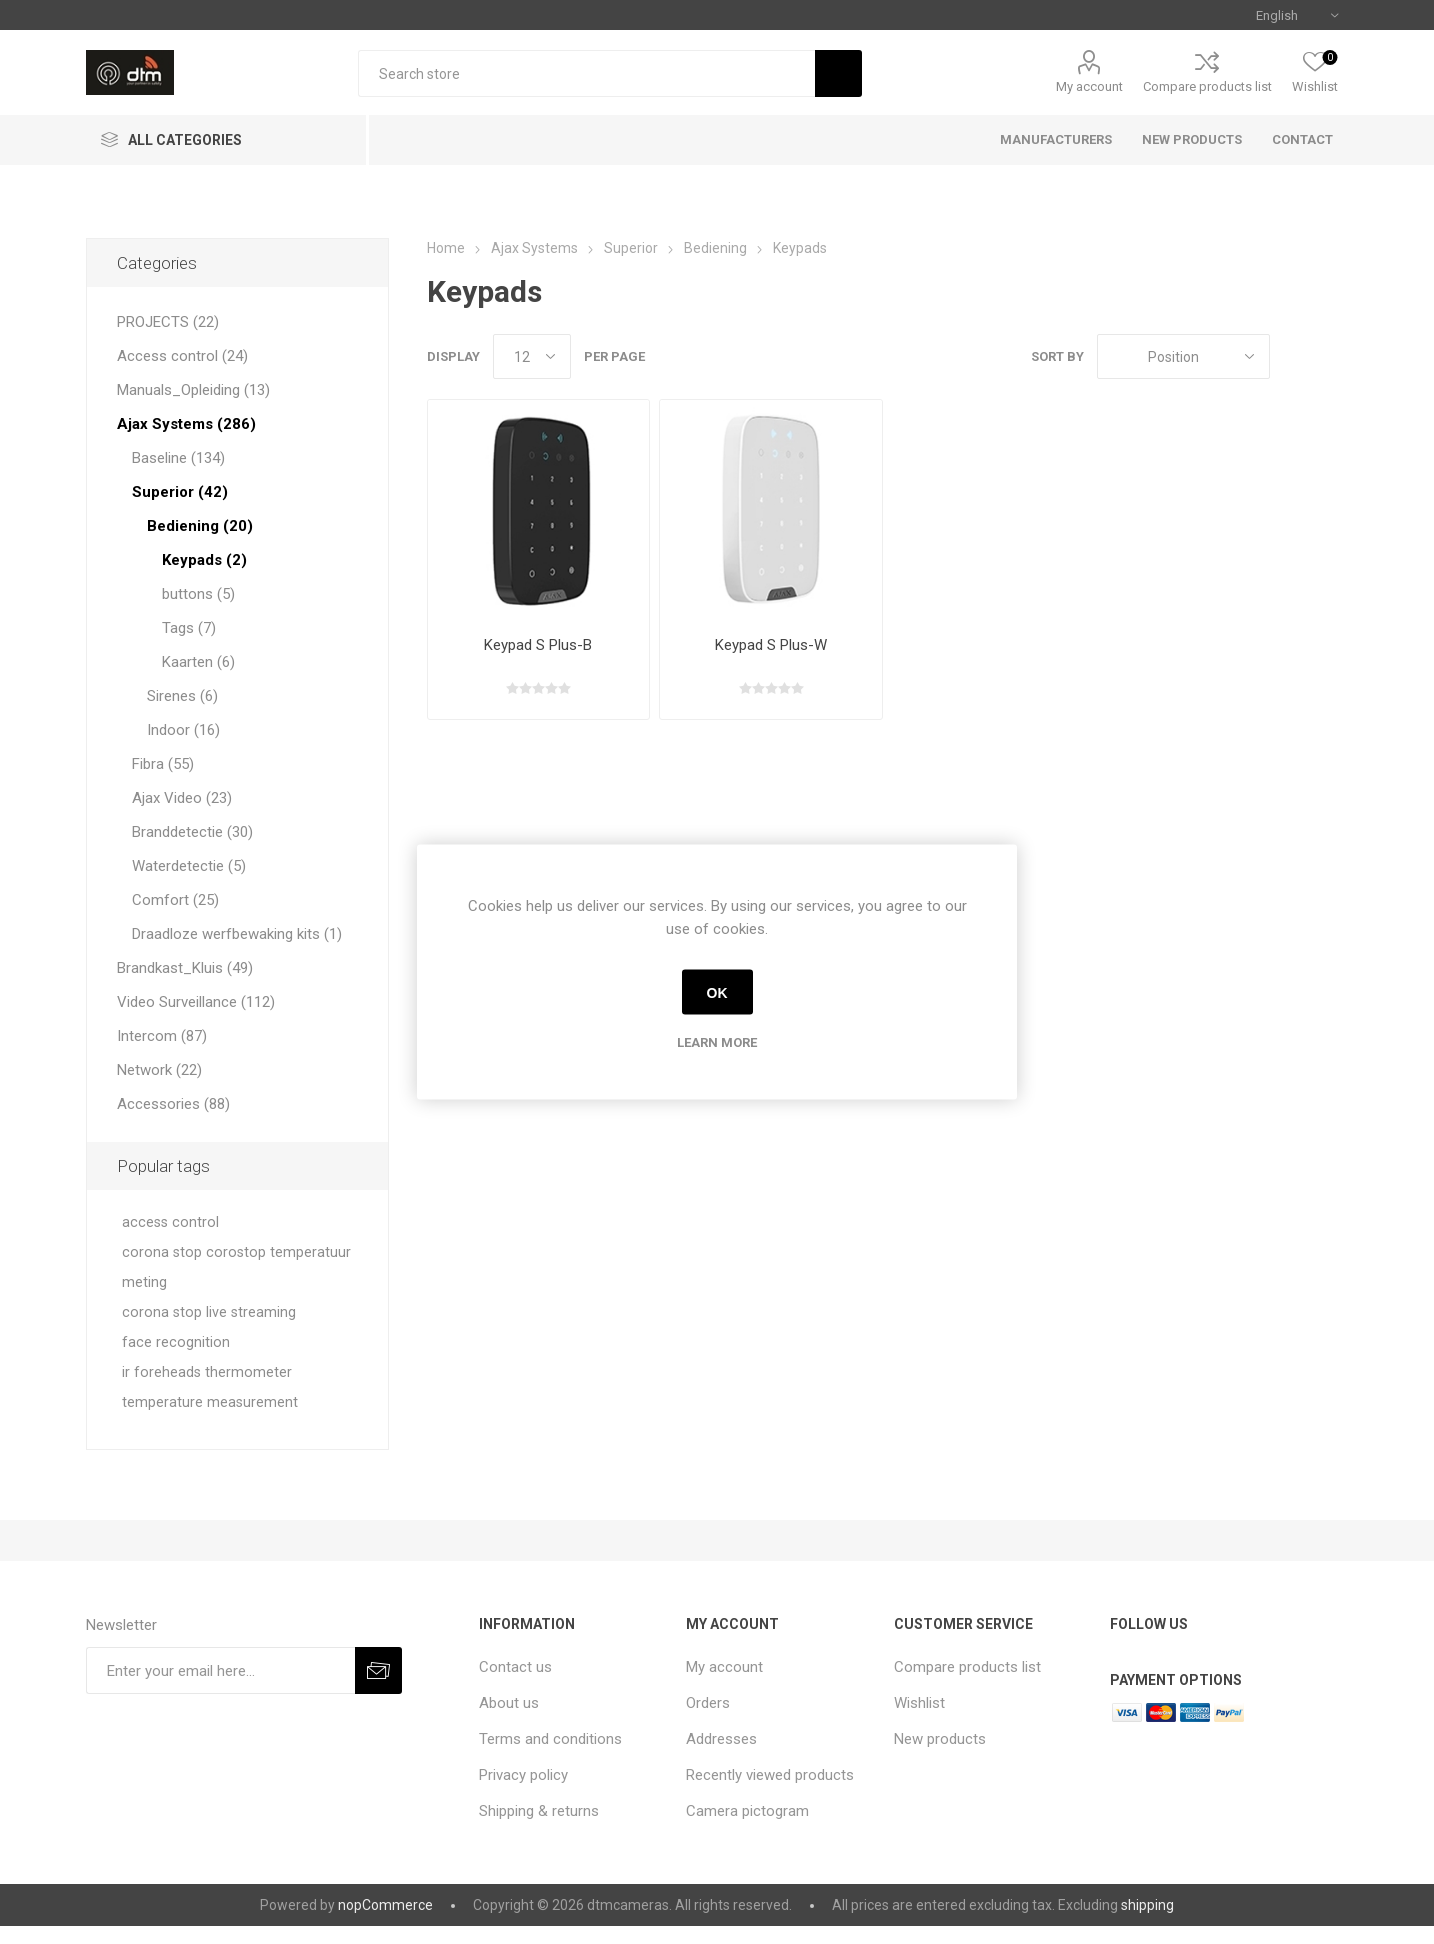 The height and width of the screenshot is (1944, 1434). What do you see at coordinates (919, 1703) in the screenshot?
I see `Wishlist` at bounding box center [919, 1703].